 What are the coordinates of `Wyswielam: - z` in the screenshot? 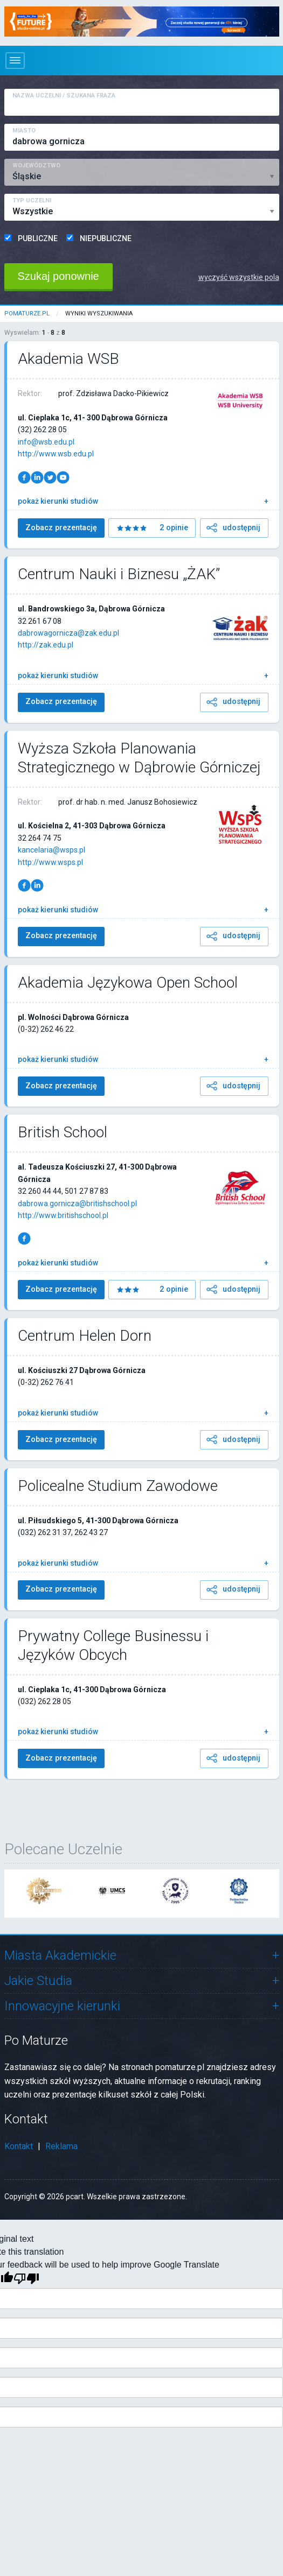 It's located at (34, 332).